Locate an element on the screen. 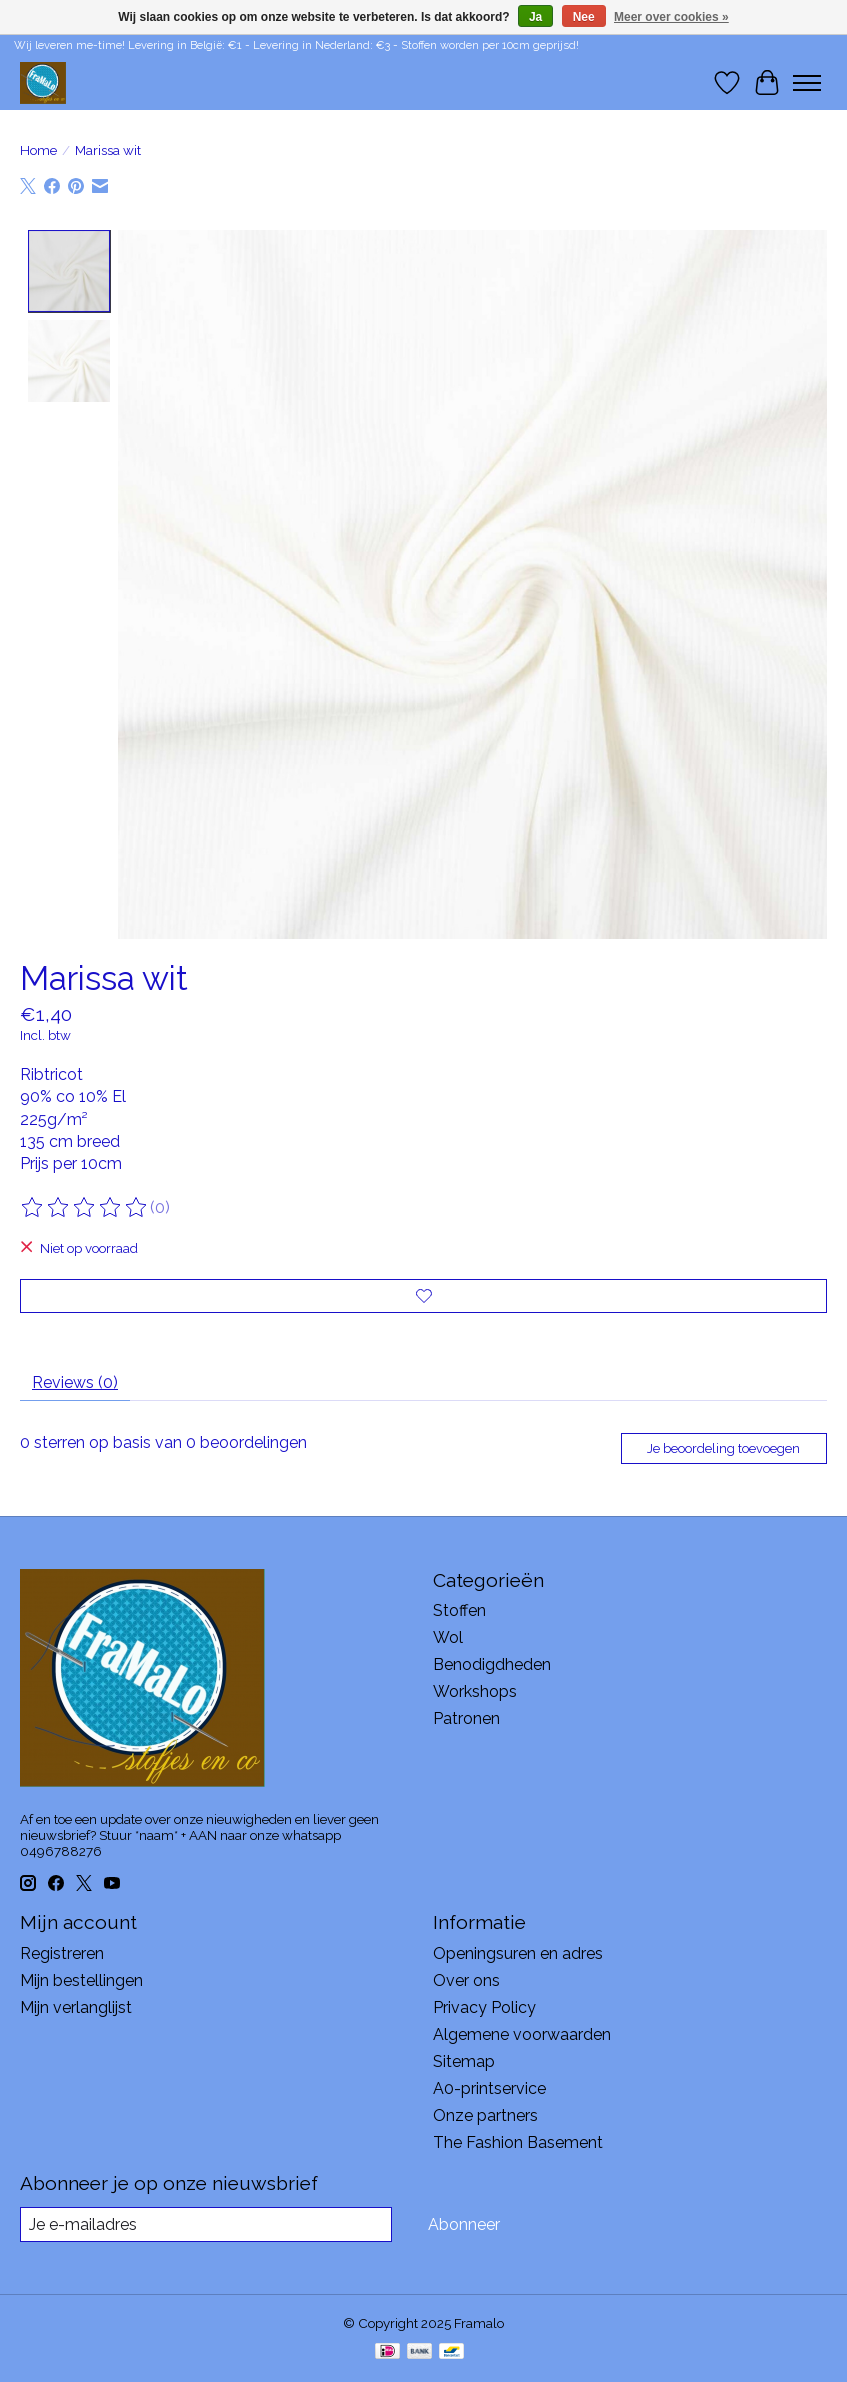 The image size is (847, 2382). Openingsuren en adres is located at coordinates (518, 1953).